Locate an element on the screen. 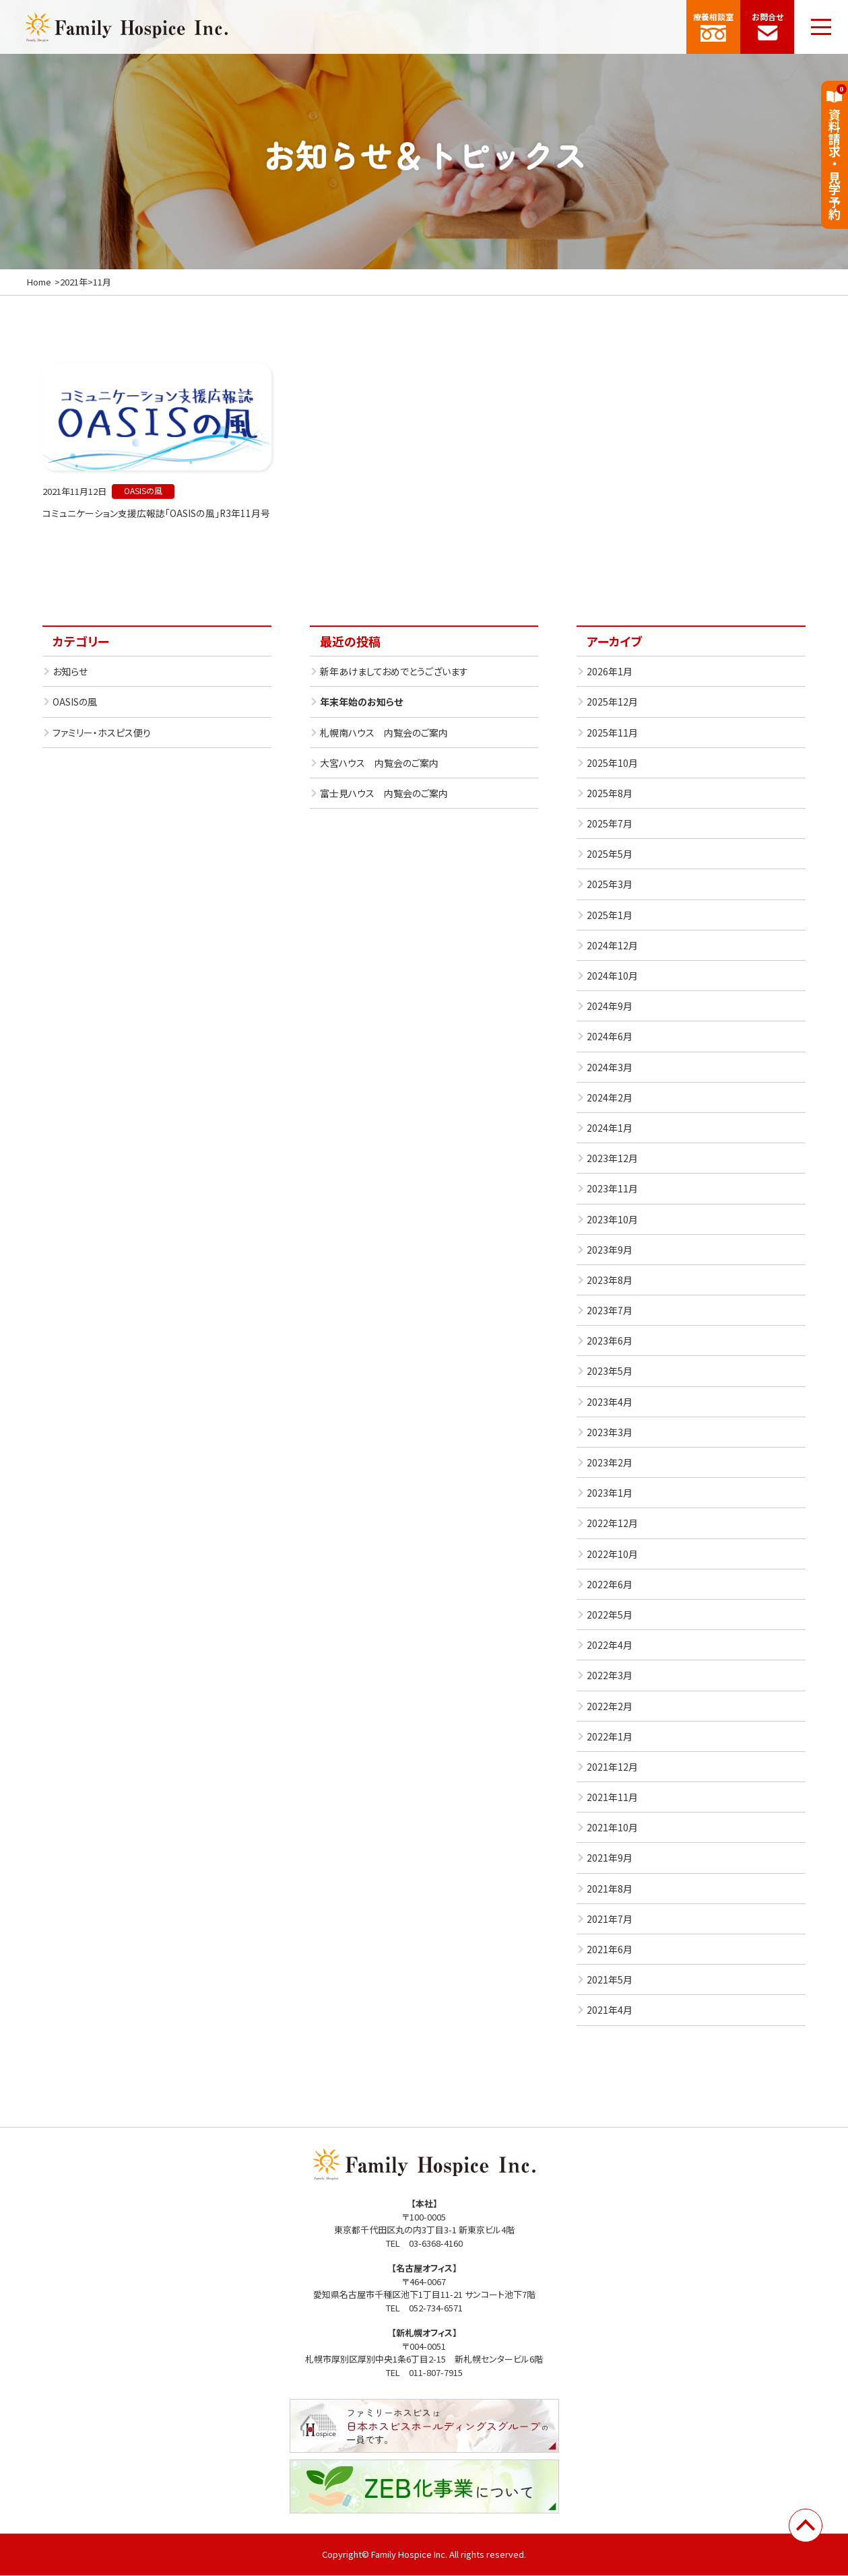  2023年12月 is located at coordinates (612, 1158).